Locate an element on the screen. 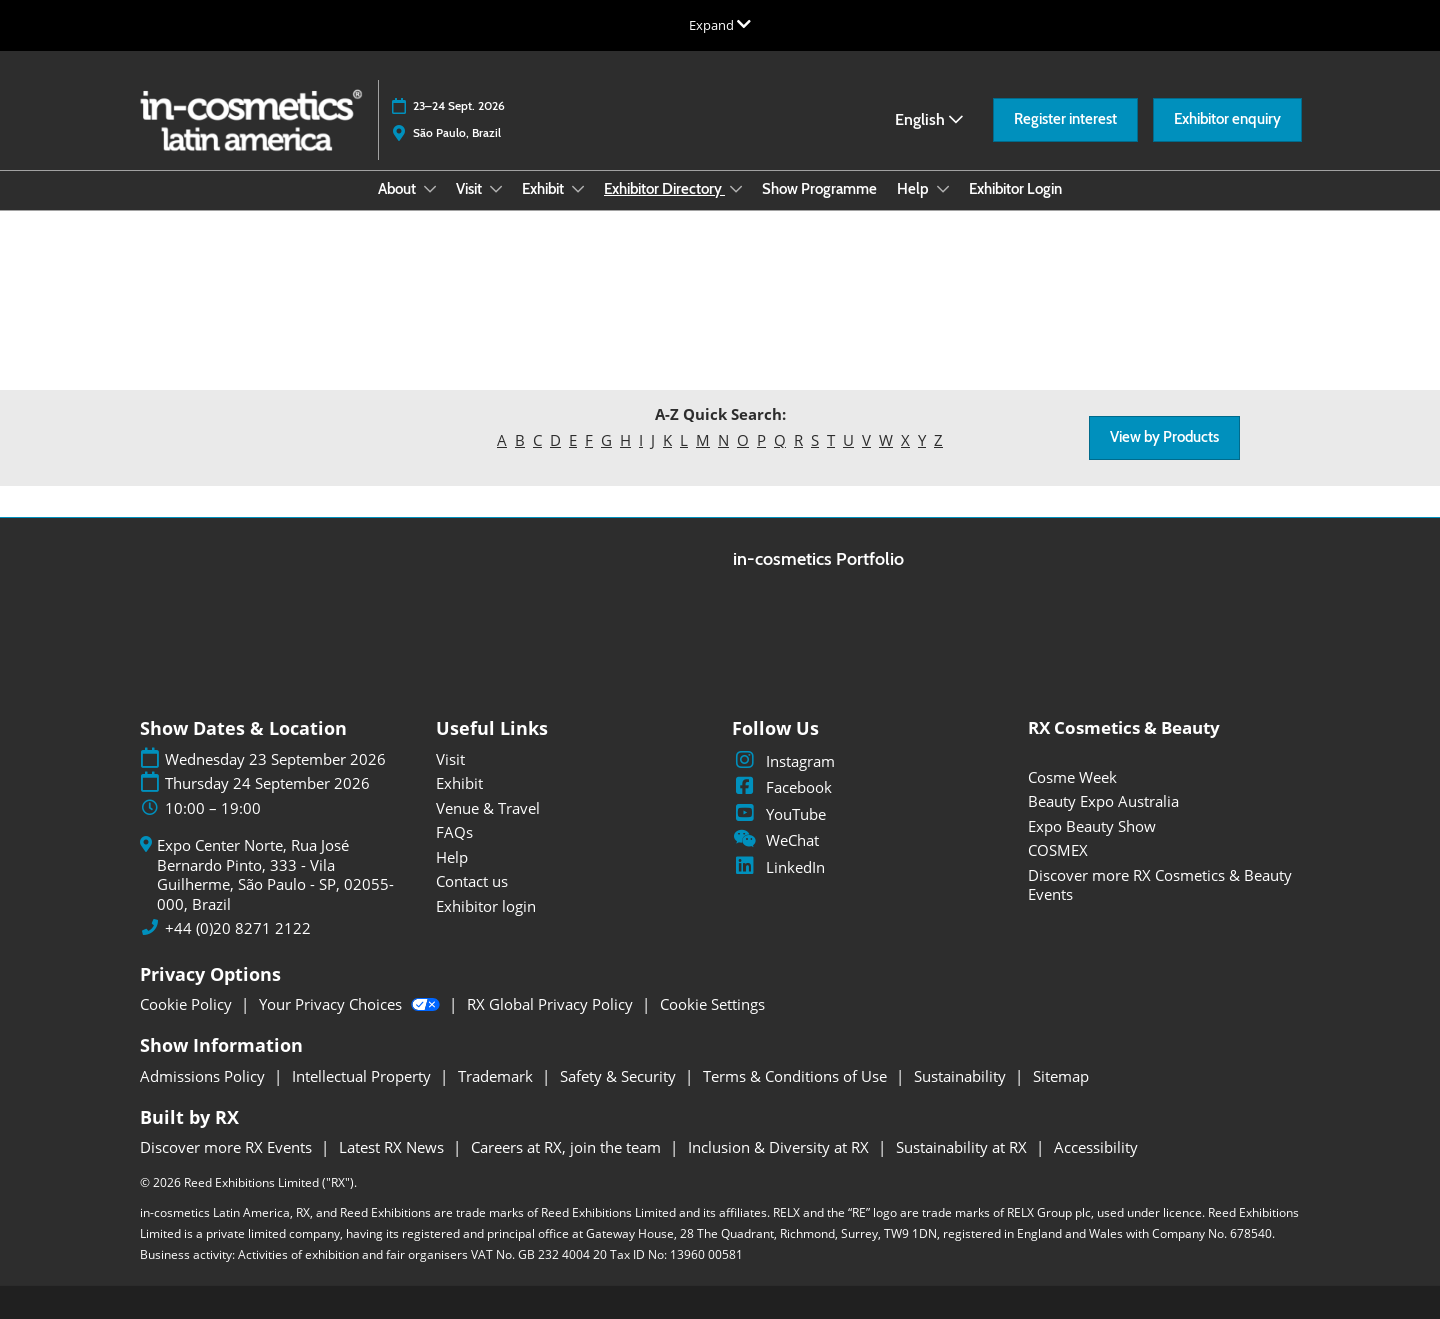  [Show Visit submenu] is located at coordinates (496, 189).